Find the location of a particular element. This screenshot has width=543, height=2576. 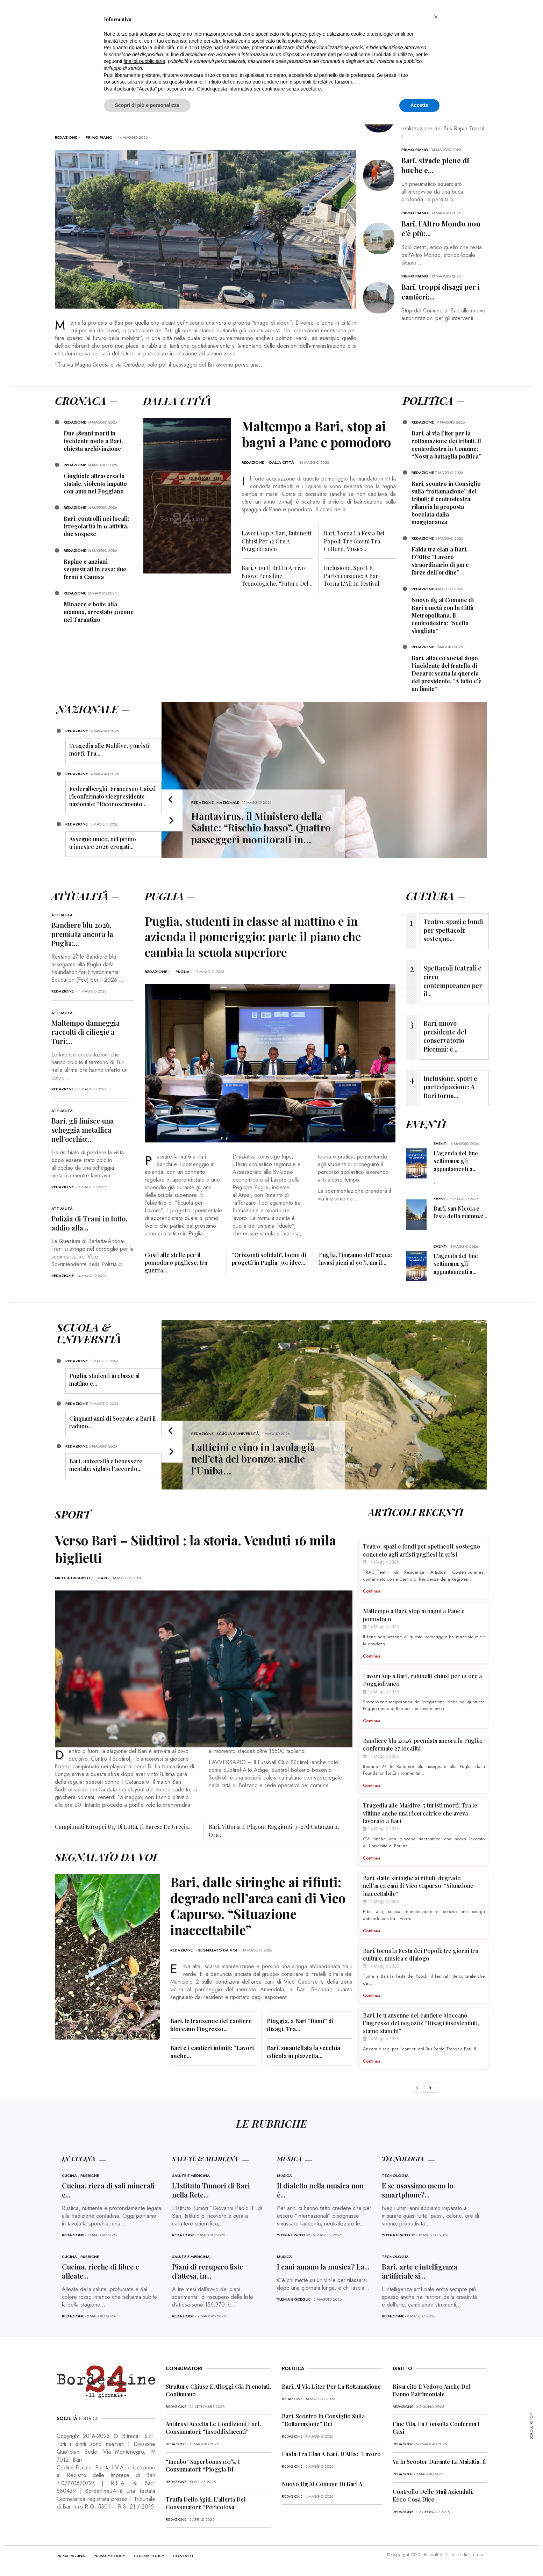

Bari, controlli nei locali: irregolarità in 11 attività, due sospese is located at coordinates (96, 526).